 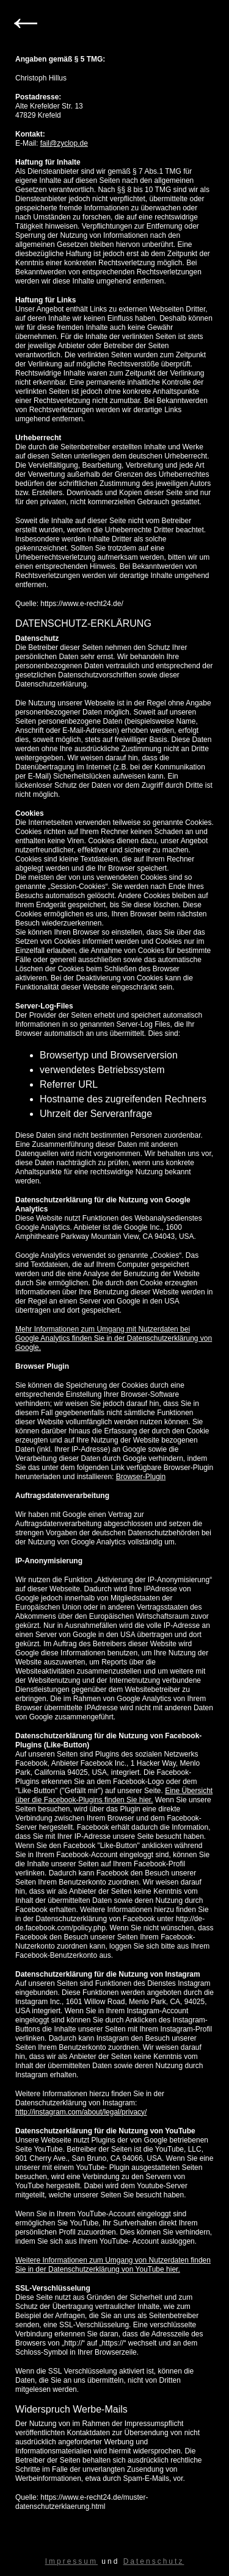 I want to click on Mehr Informationen zum Umgang mit Nutzerdaten bei Google Analytics finden Sie in der Datenschutzerklärung von Google., so click(x=113, y=1338).